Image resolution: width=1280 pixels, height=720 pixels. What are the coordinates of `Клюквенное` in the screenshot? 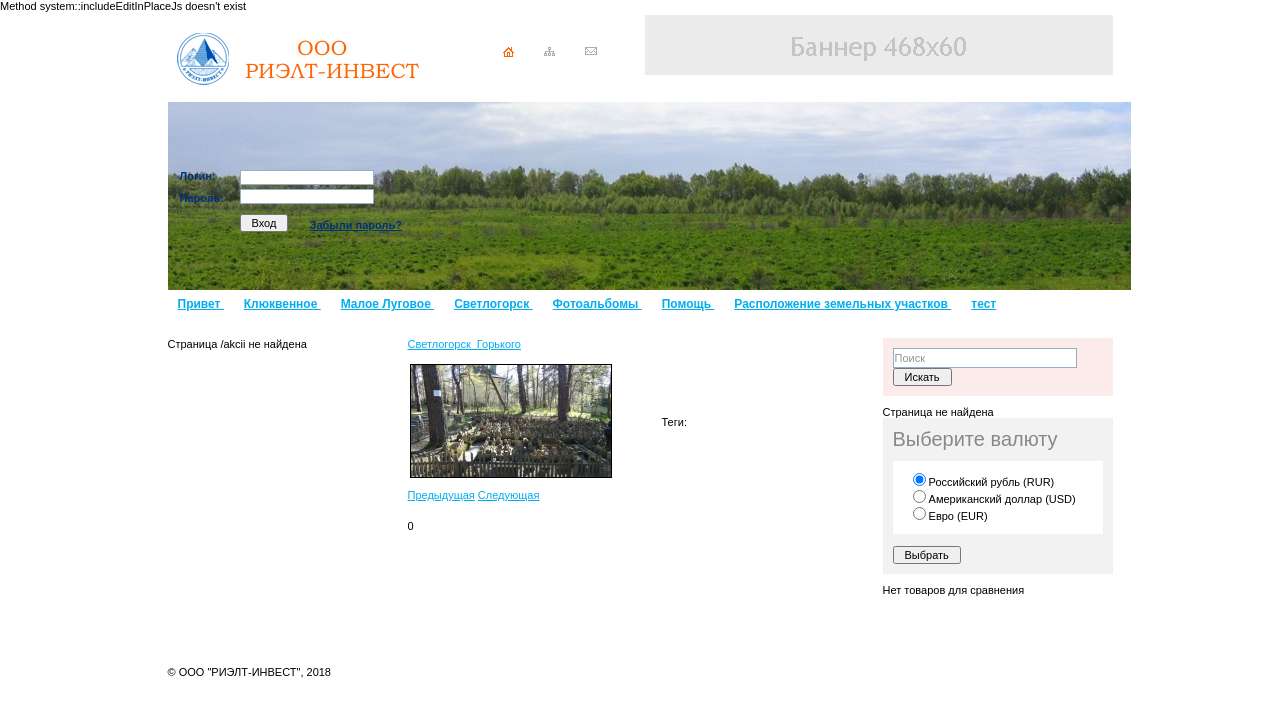 It's located at (282, 304).